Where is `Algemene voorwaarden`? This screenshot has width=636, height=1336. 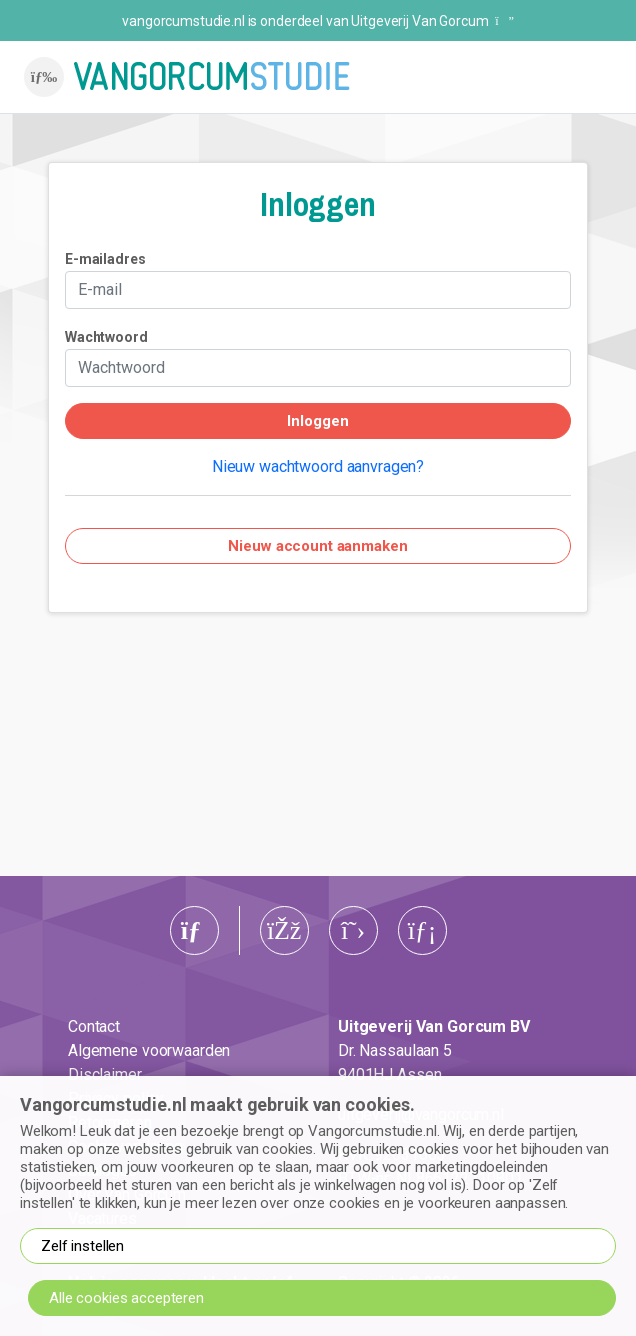 Algemene voorwaarden is located at coordinates (149, 1050).